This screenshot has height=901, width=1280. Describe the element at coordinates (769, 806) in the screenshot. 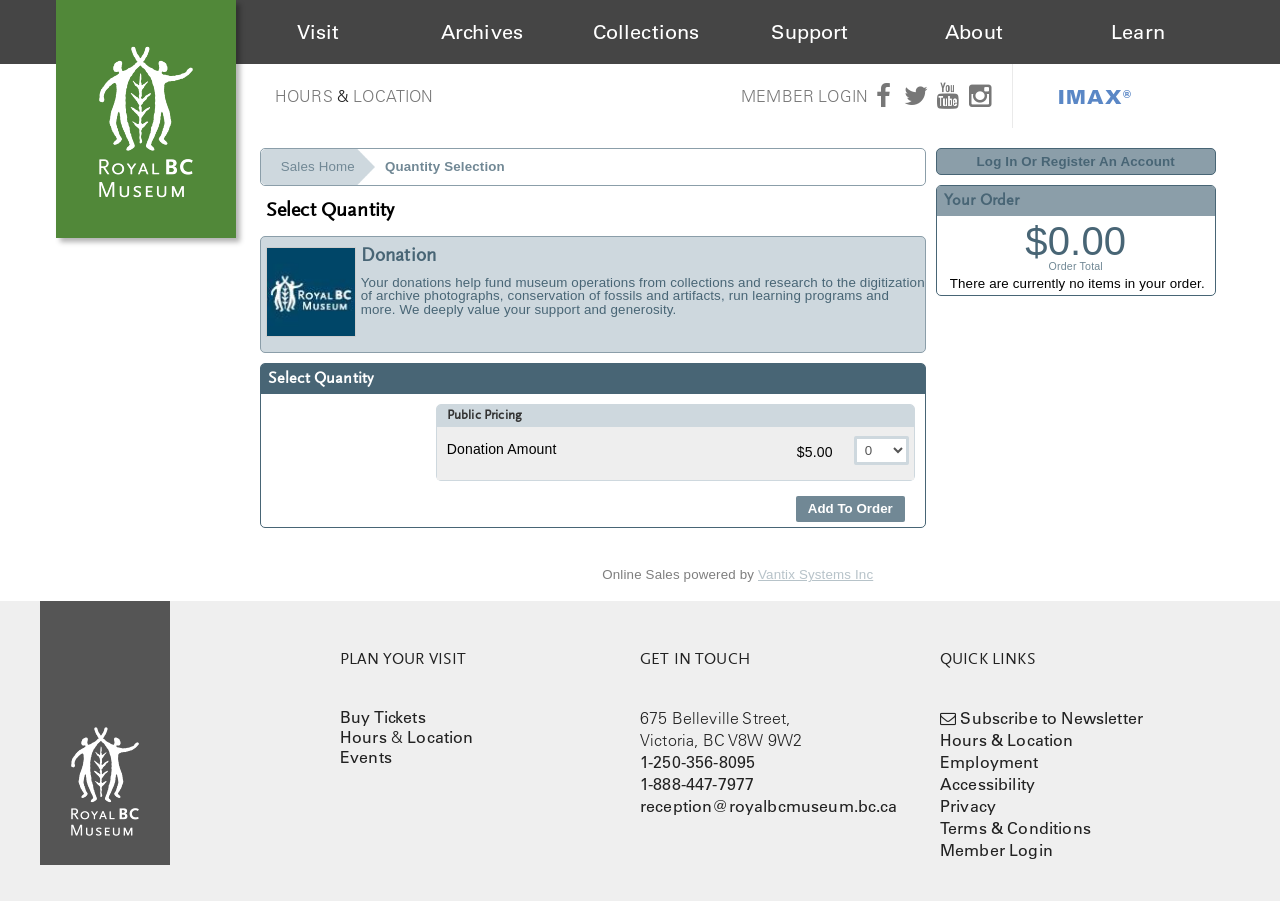

I see `reception@royalbcmuseum.bc.ca` at that location.